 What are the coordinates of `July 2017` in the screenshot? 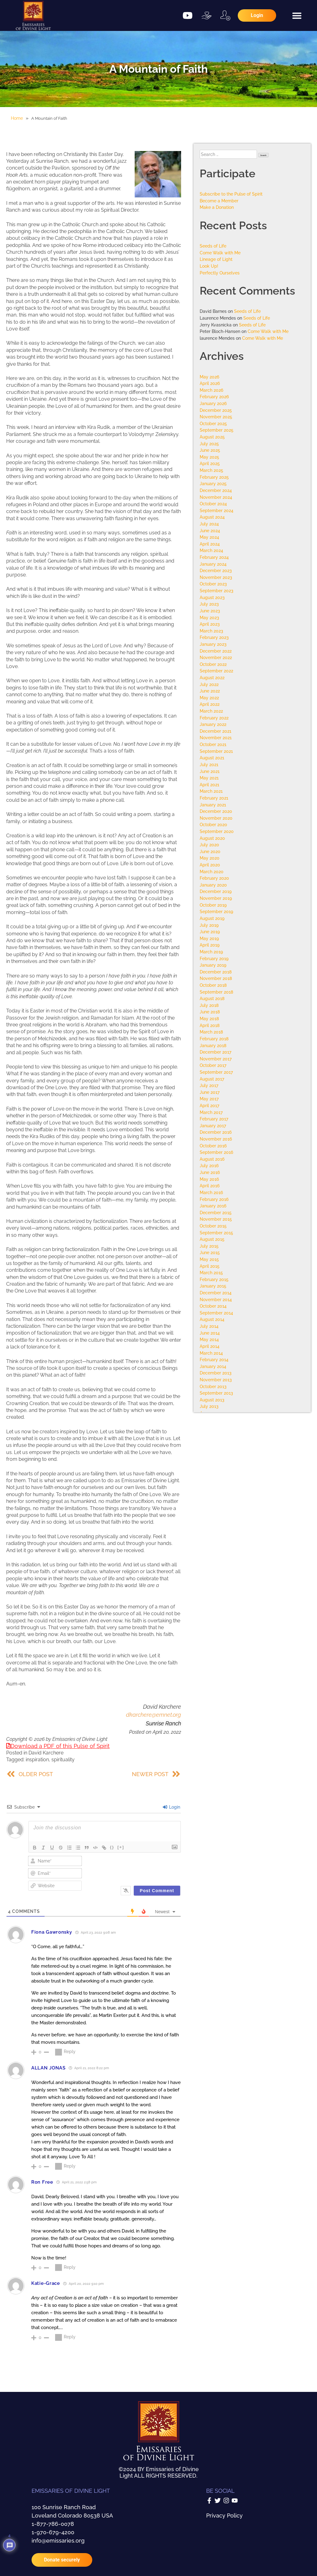 It's located at (209, 1085).